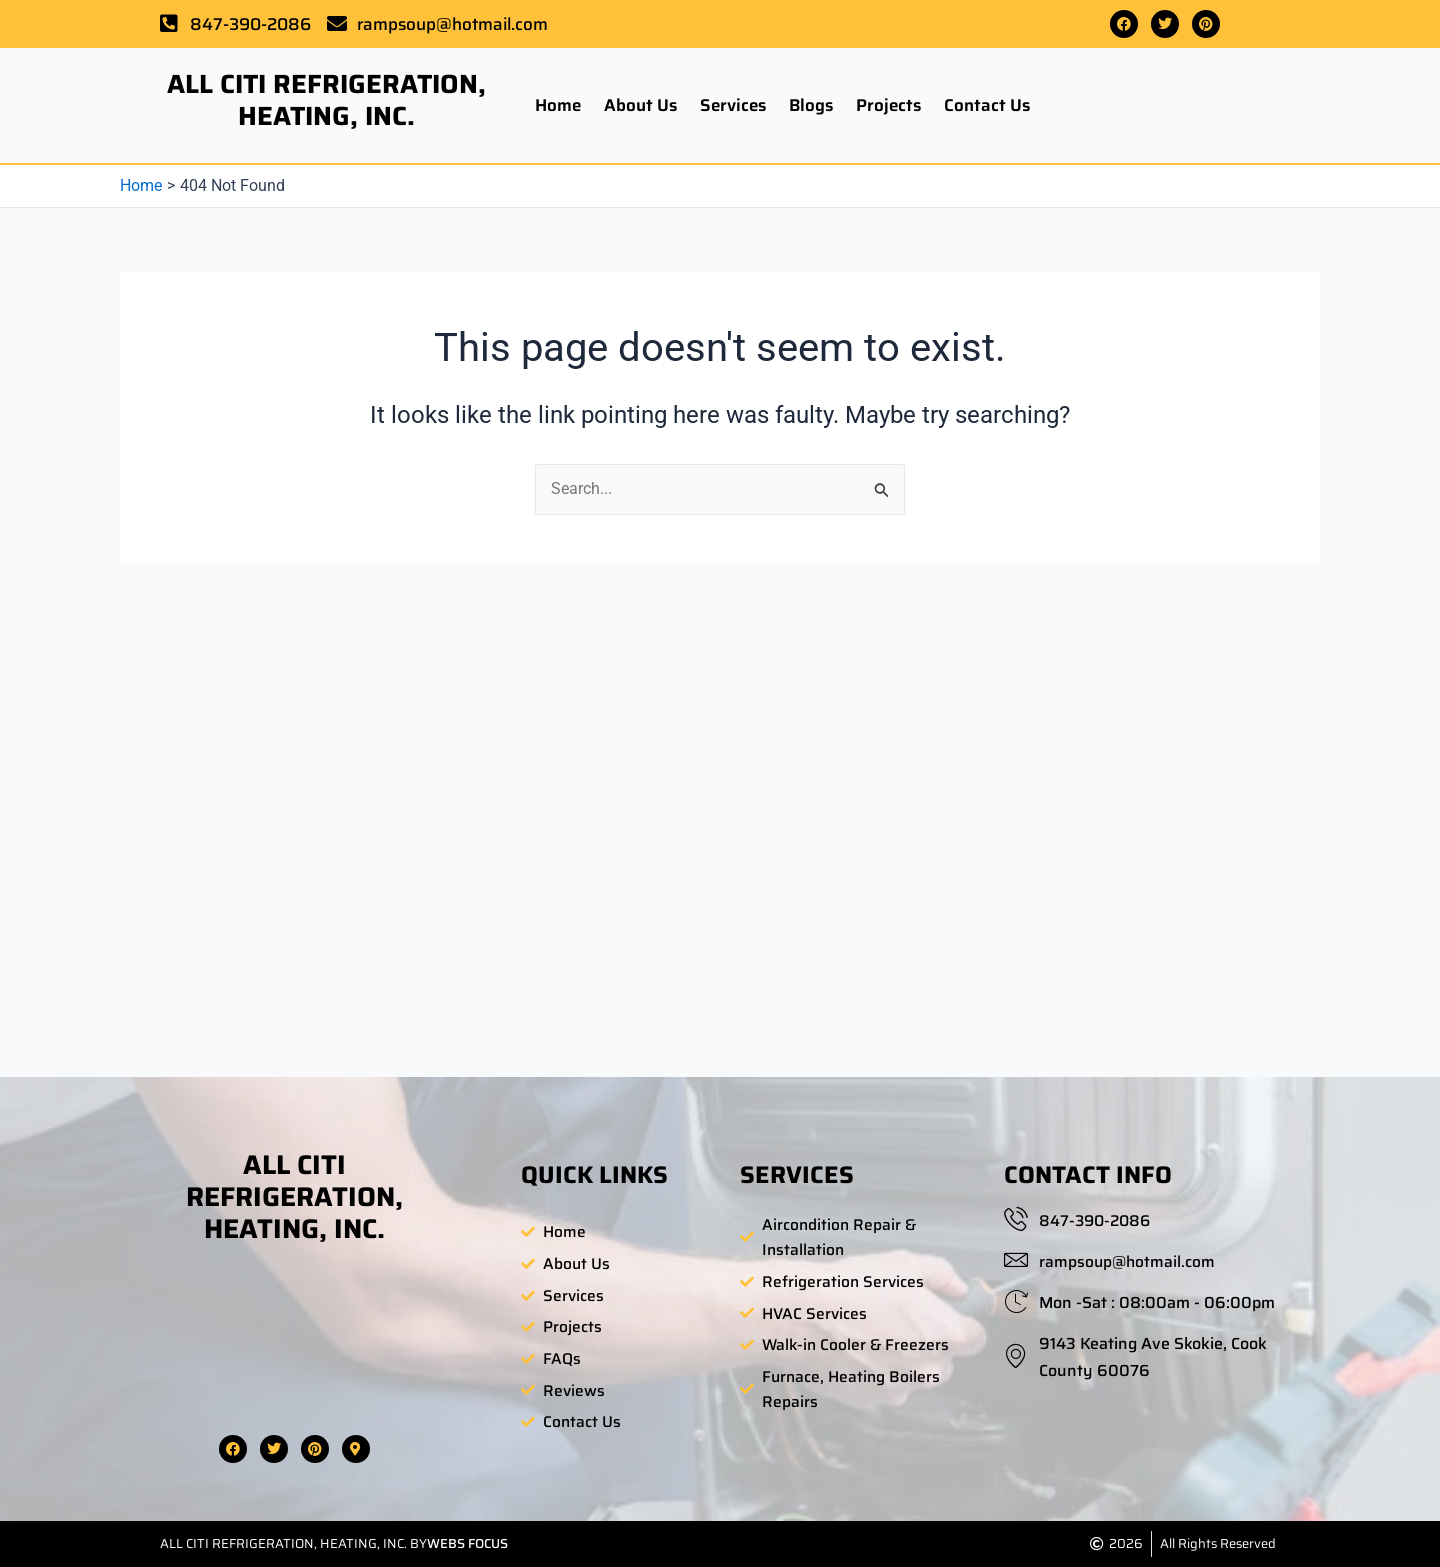 Image resolution: width=1440 pixels, height=1567 pixels. I want to click on About Us, so click(640, 105).